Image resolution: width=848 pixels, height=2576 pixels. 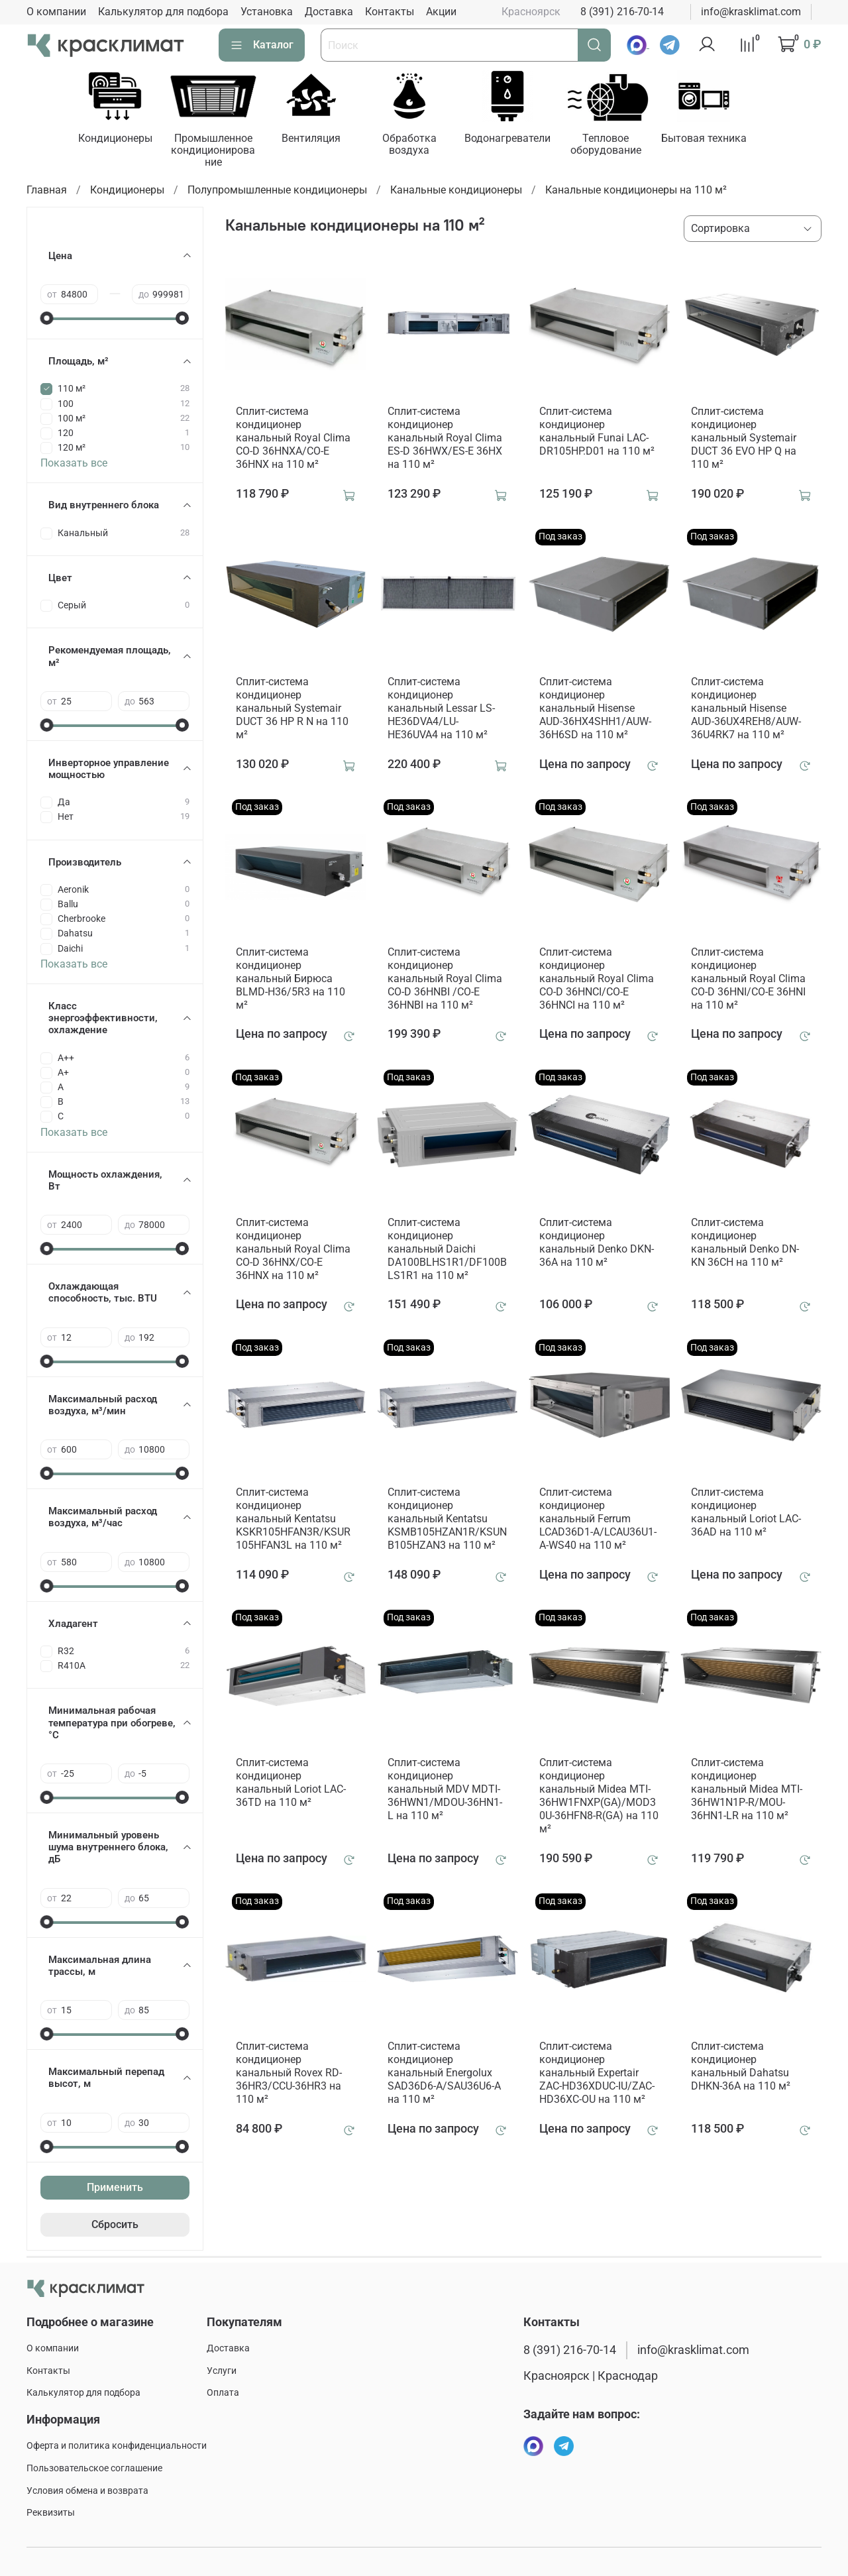 I want to click on Сплит-система кондиционер канальный Hisense AUD-36HX4SHH1/AUW-36H6SD на 110 м², so click(x=595, y=709).